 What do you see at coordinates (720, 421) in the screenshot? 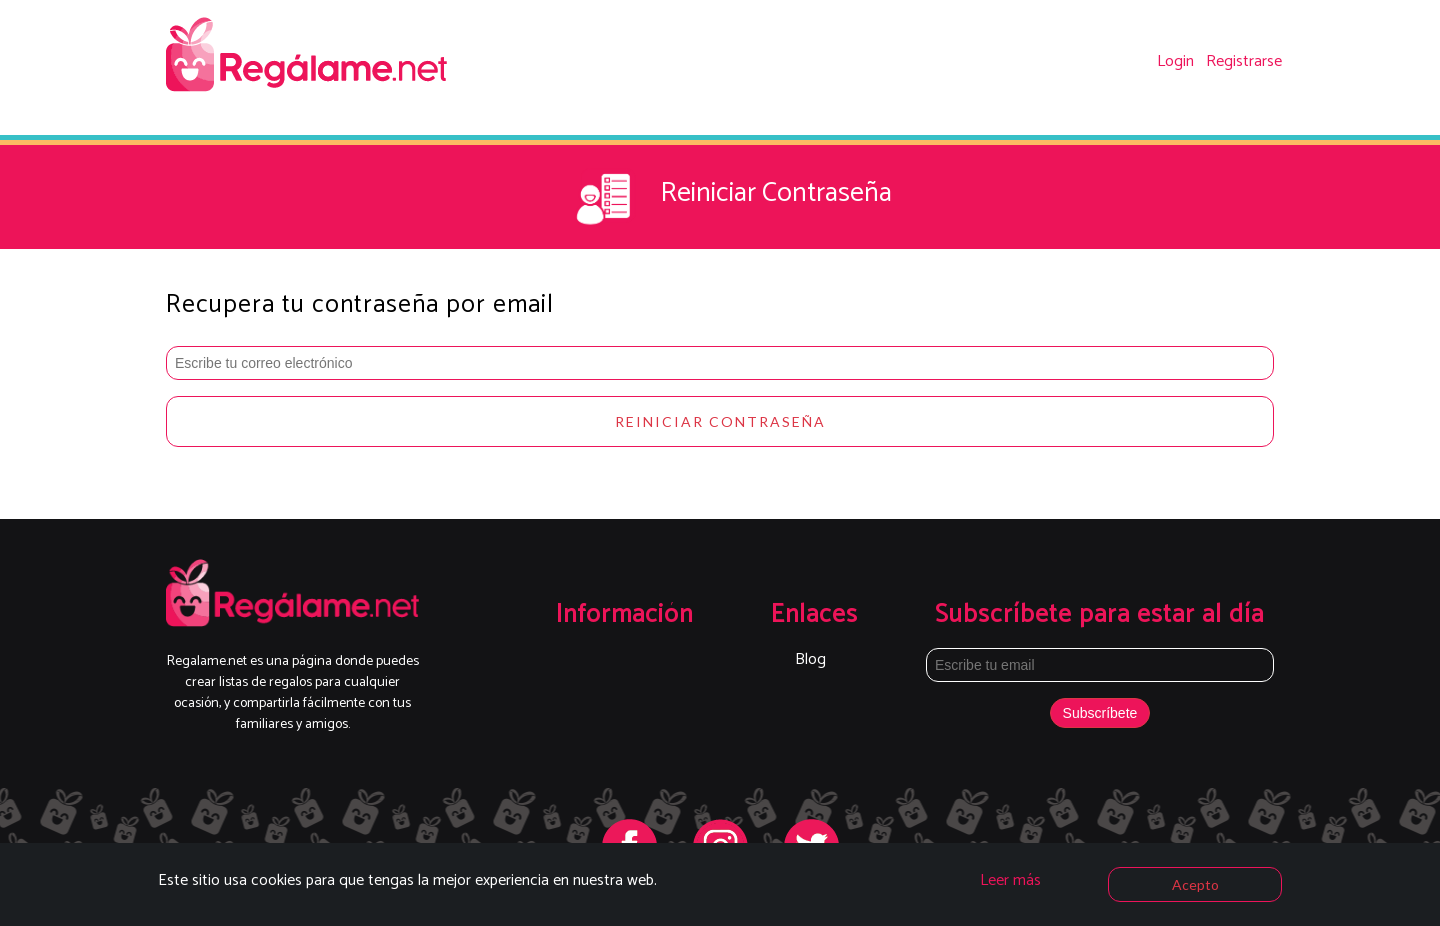
I see `Reiniciar Contraseña [button]` at bounding box center [720, 421].